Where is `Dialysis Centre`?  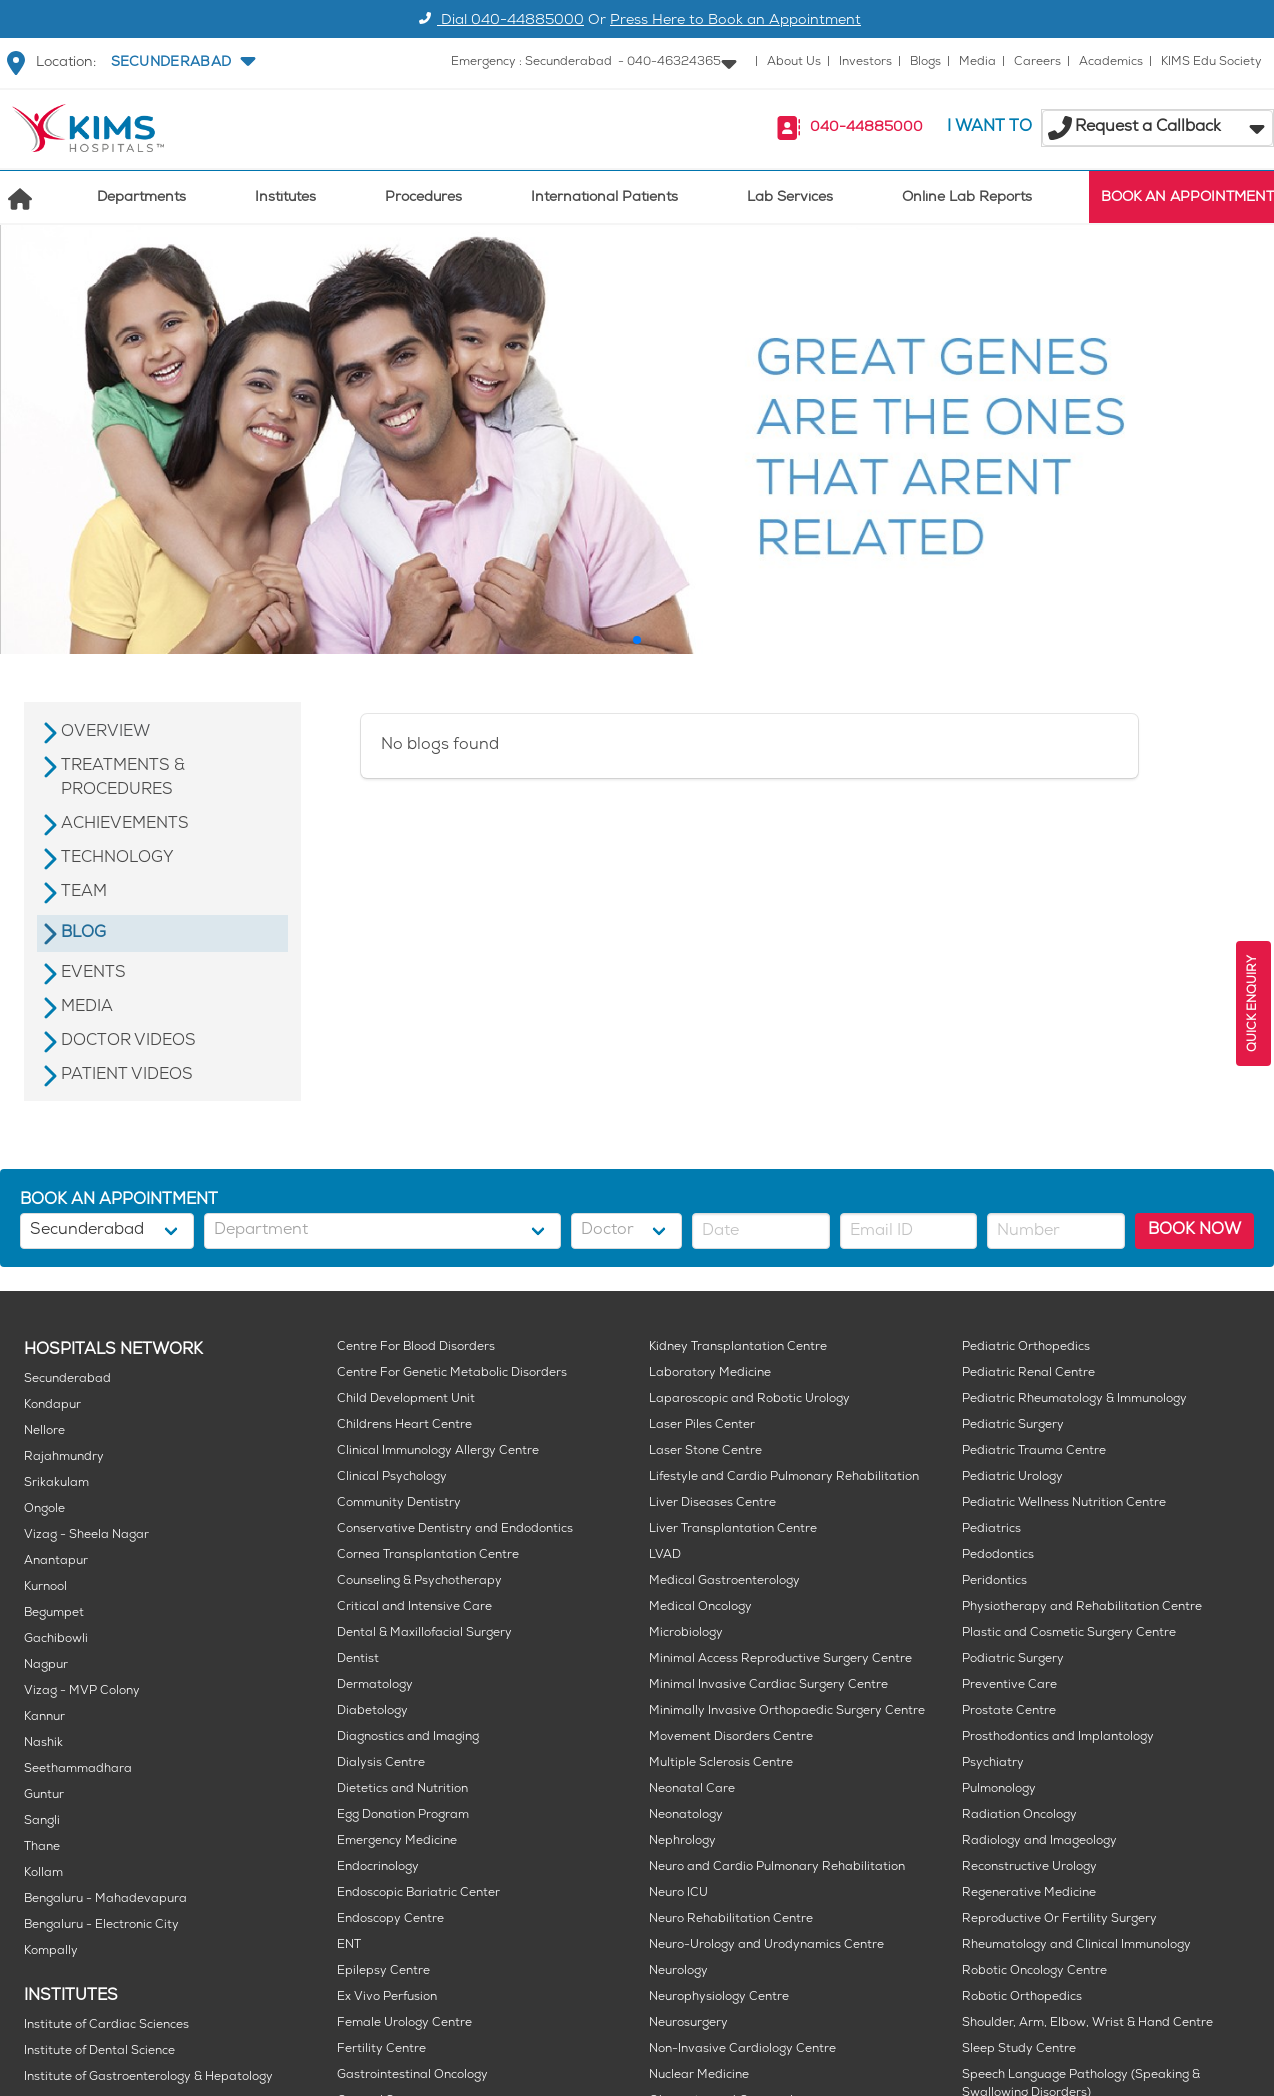
Dialysis Centre is located at coordinates (381, 1763).